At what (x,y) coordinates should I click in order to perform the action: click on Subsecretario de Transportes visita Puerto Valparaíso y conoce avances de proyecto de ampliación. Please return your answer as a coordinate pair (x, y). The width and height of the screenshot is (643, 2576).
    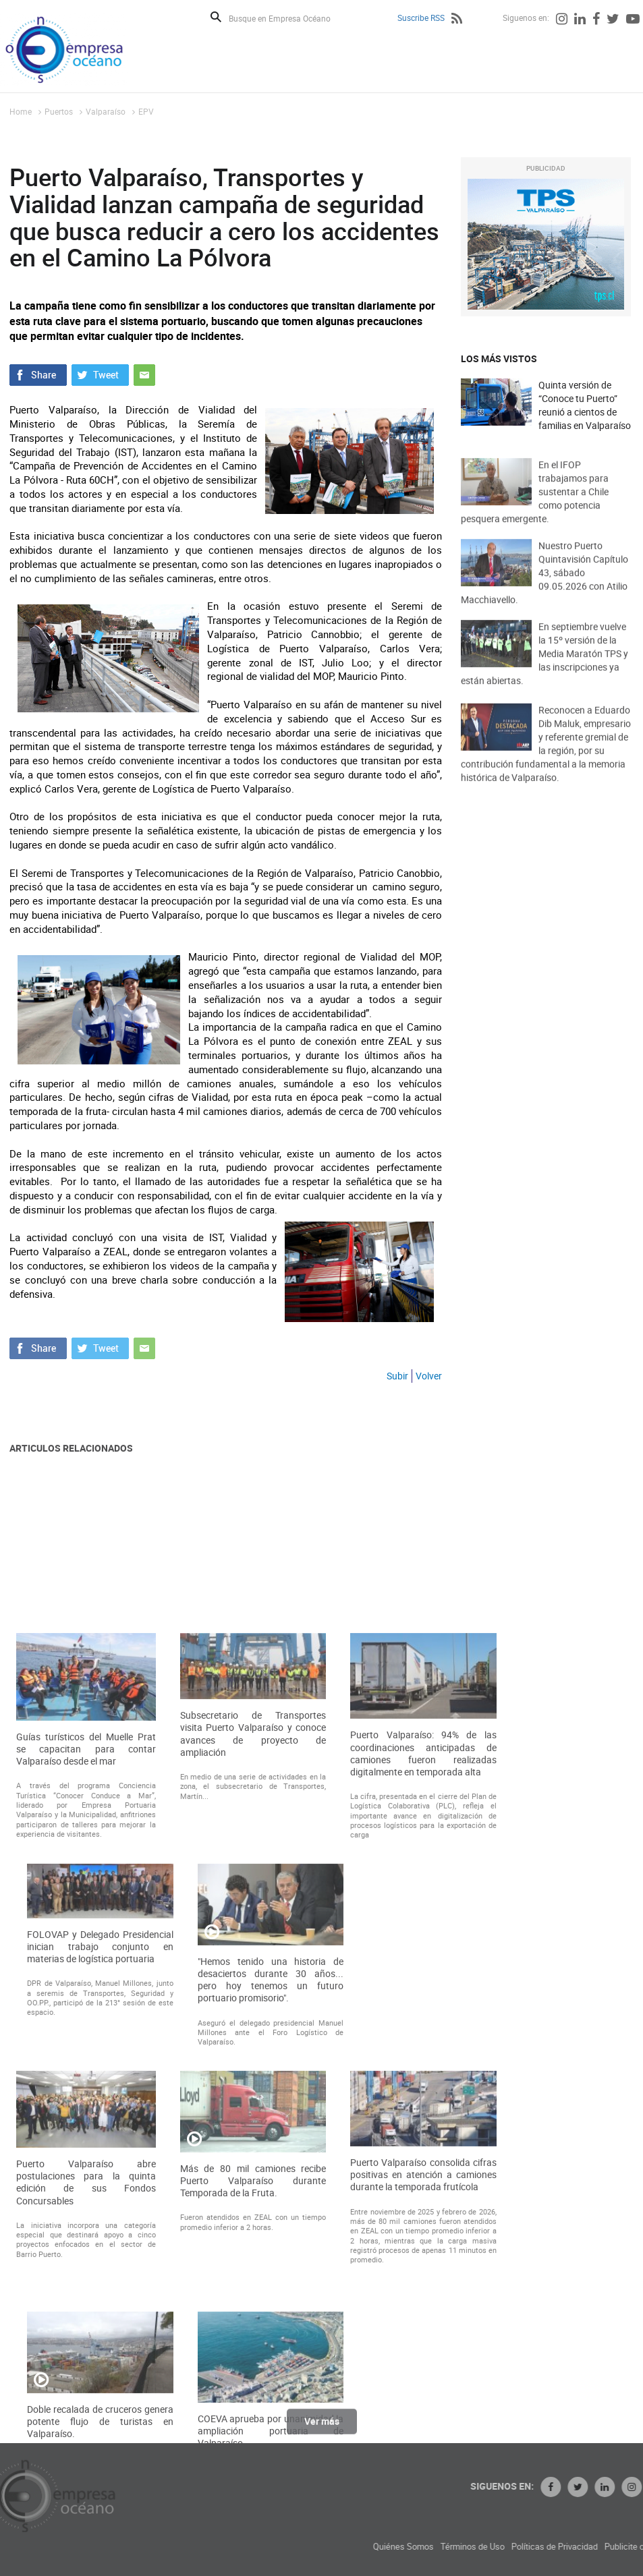
    Looking at the image, I should click on (253, 1985).